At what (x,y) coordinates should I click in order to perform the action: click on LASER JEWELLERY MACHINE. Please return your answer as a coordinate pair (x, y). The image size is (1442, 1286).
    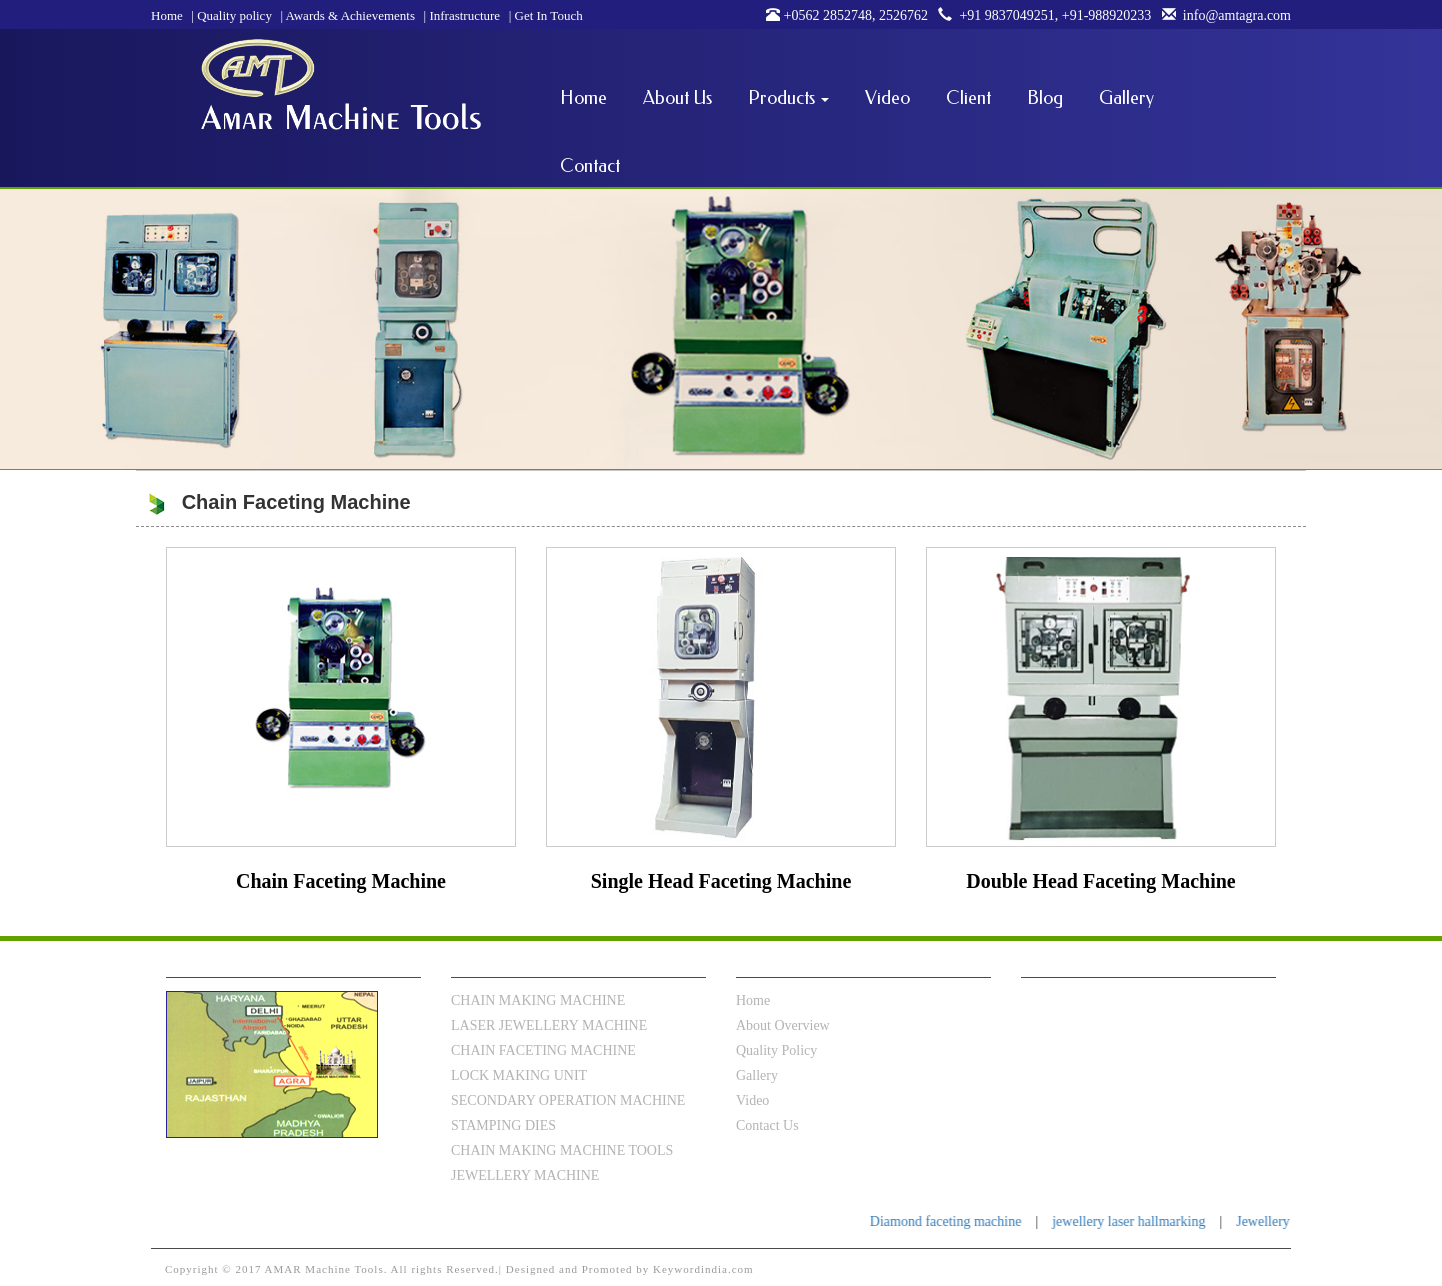
    Looking at the image, I should click on (549, 1025).